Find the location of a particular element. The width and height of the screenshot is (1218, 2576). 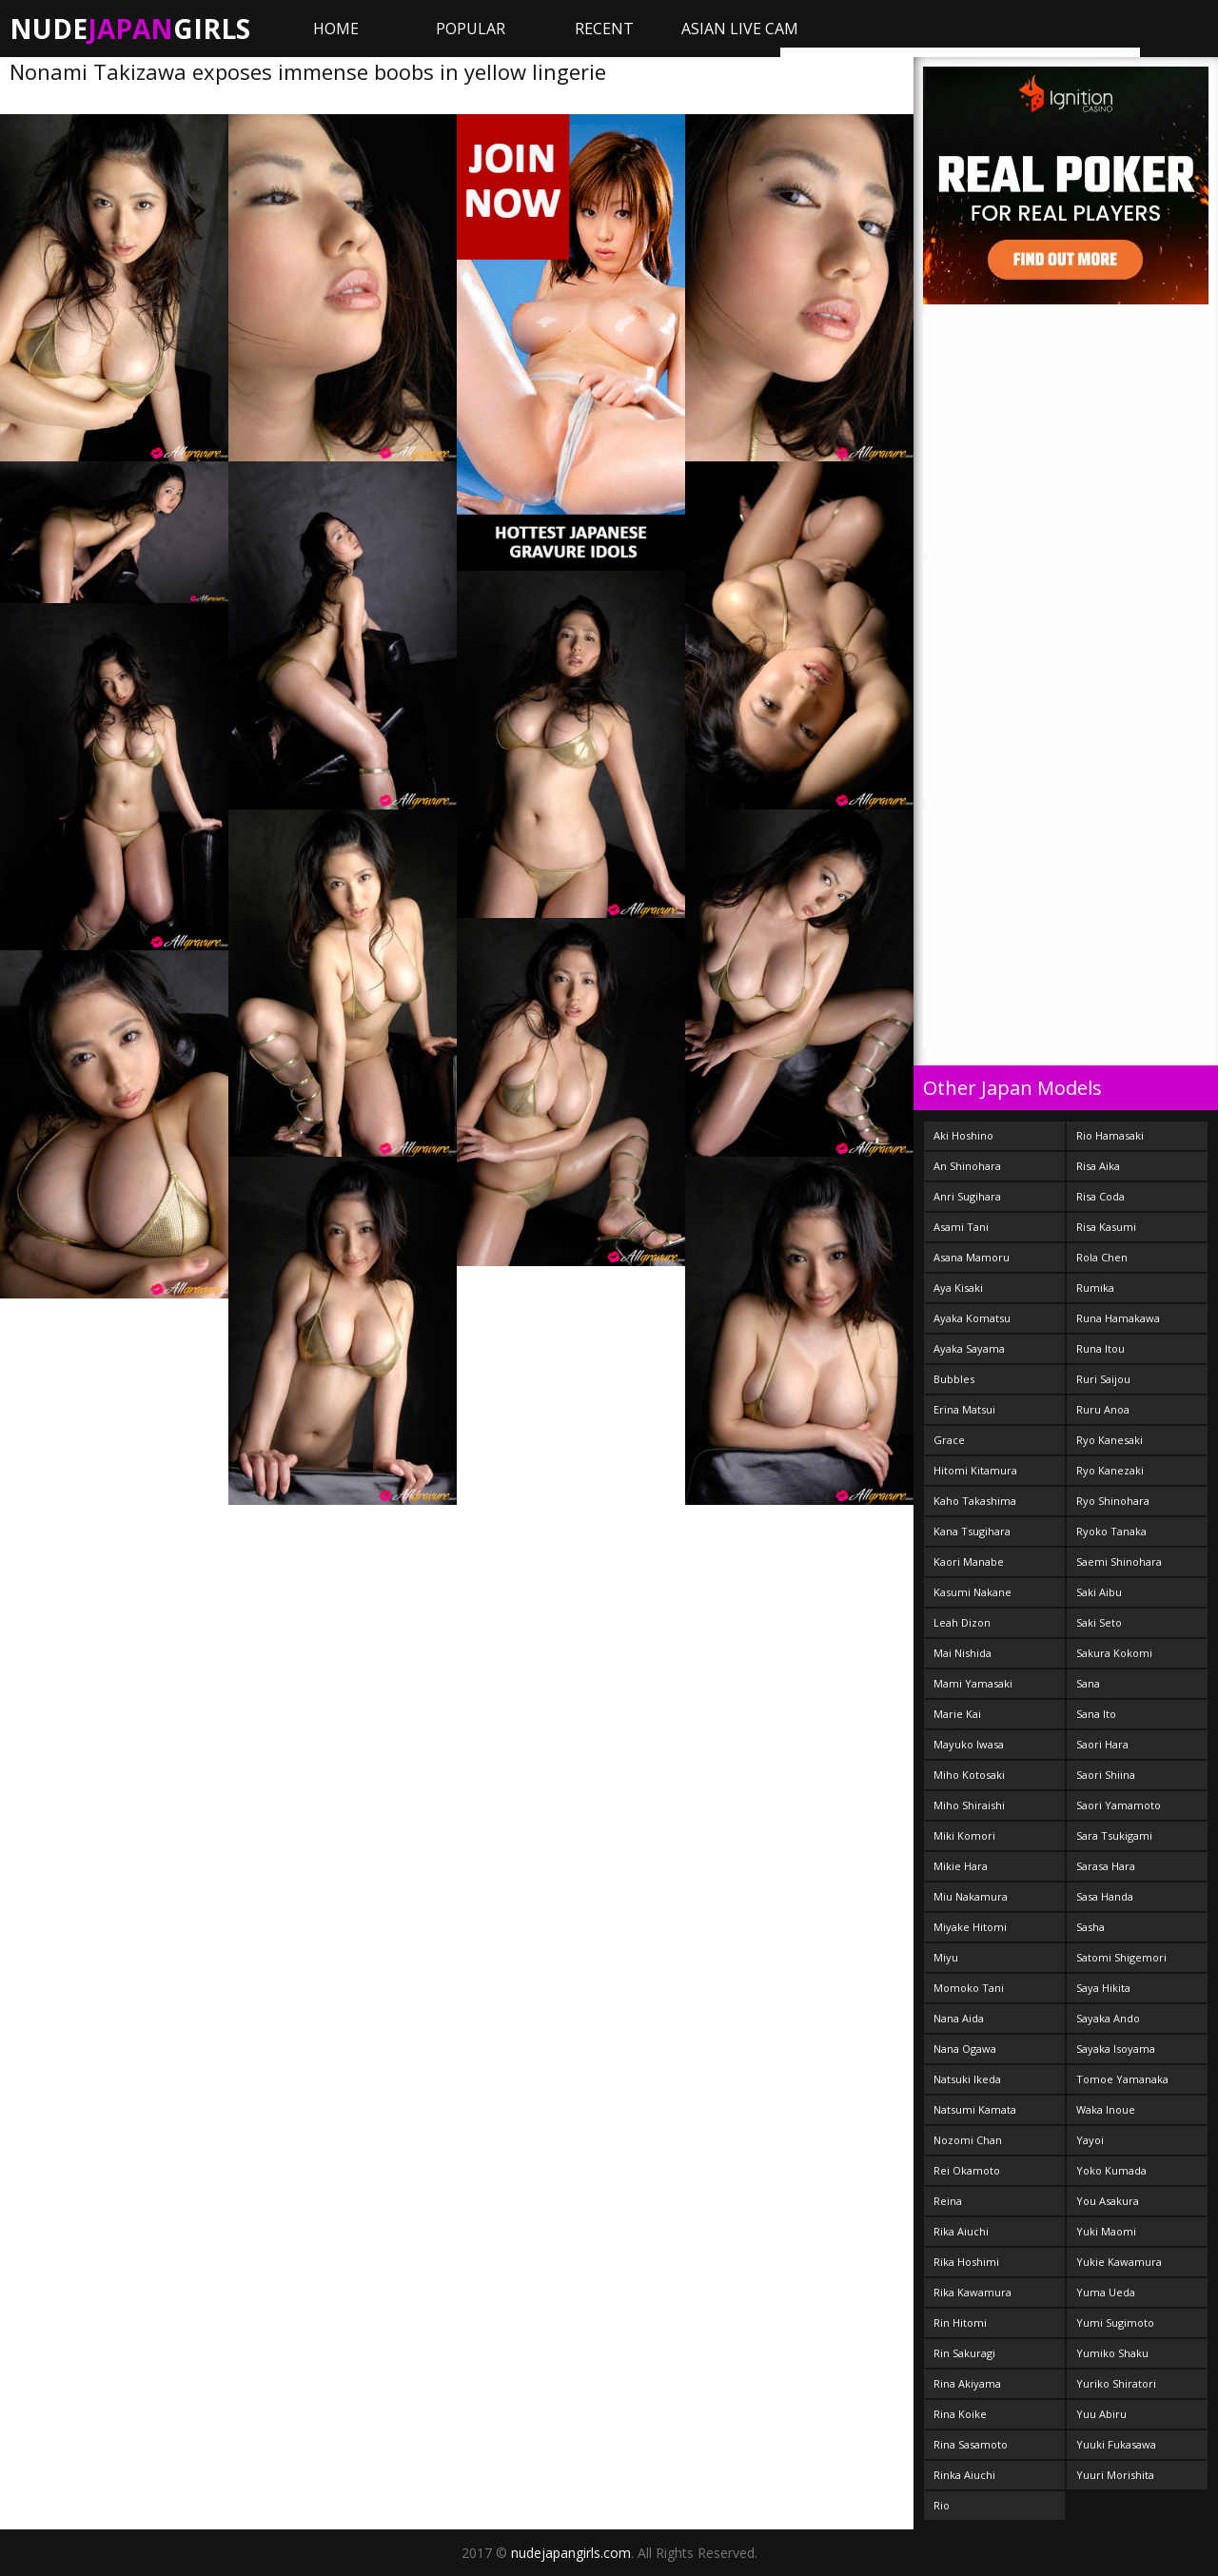

Rina Akiyama is located at coordinates (967, 2383).